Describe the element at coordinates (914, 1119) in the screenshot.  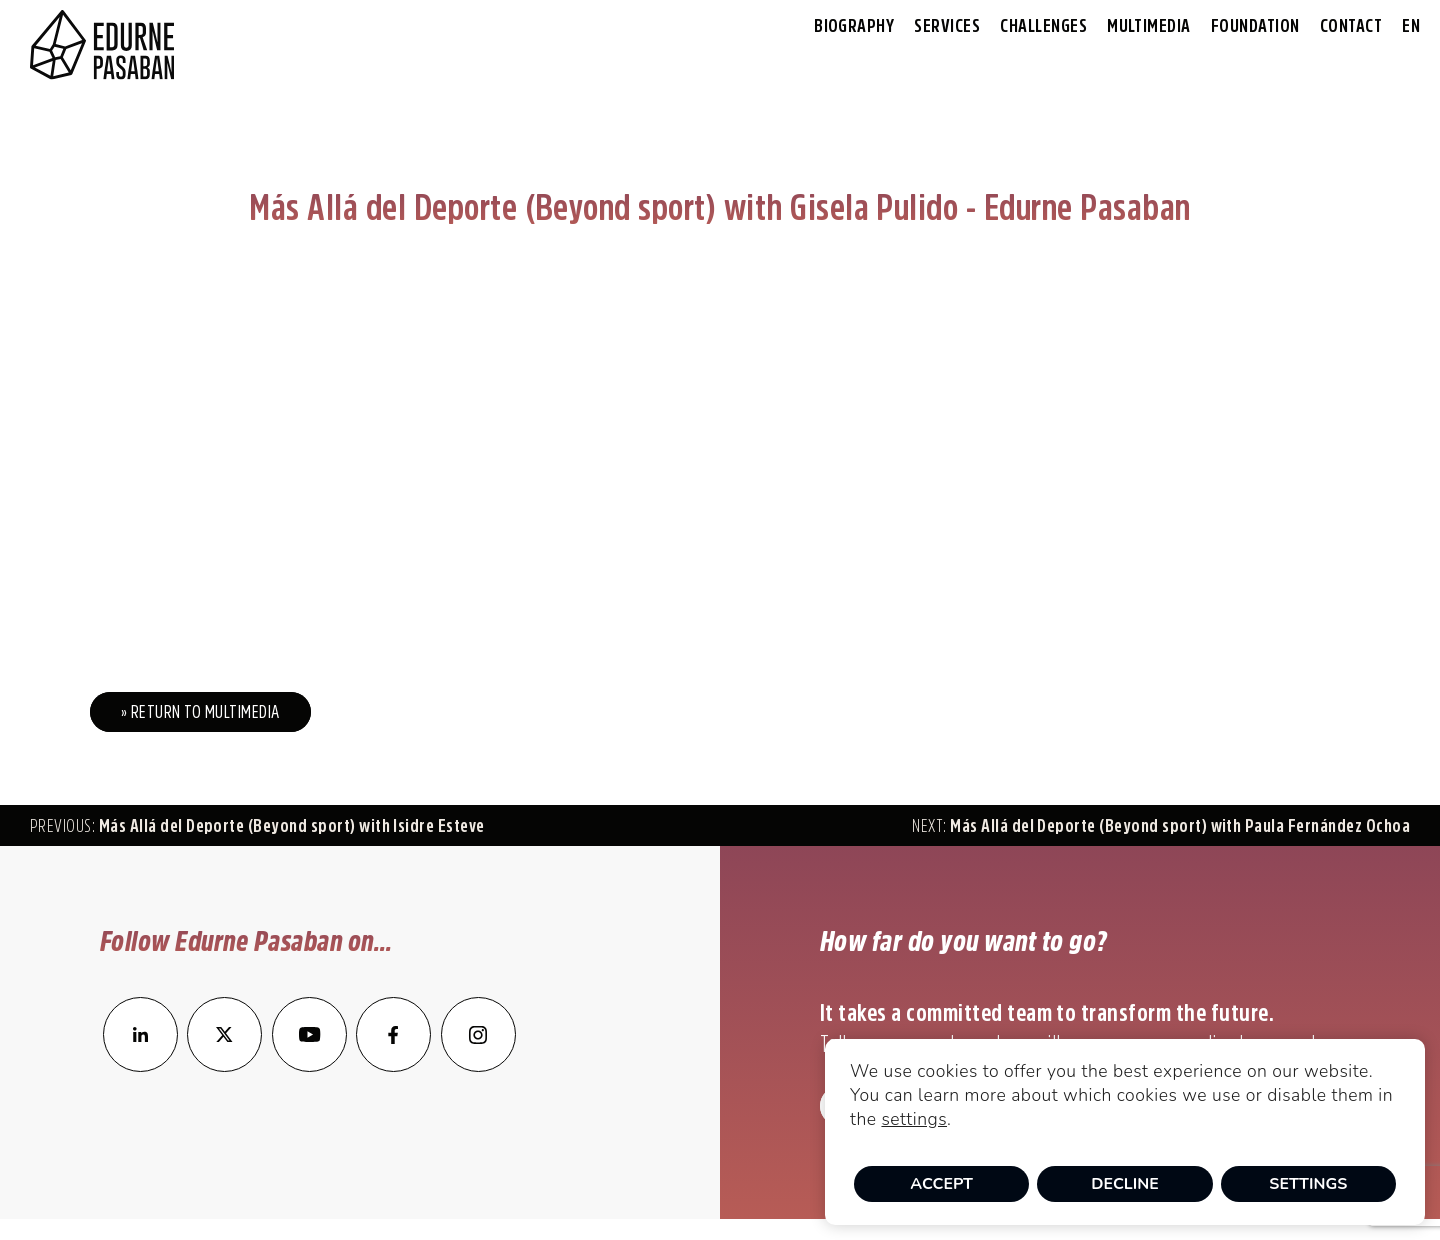
I see `settings` at that location.